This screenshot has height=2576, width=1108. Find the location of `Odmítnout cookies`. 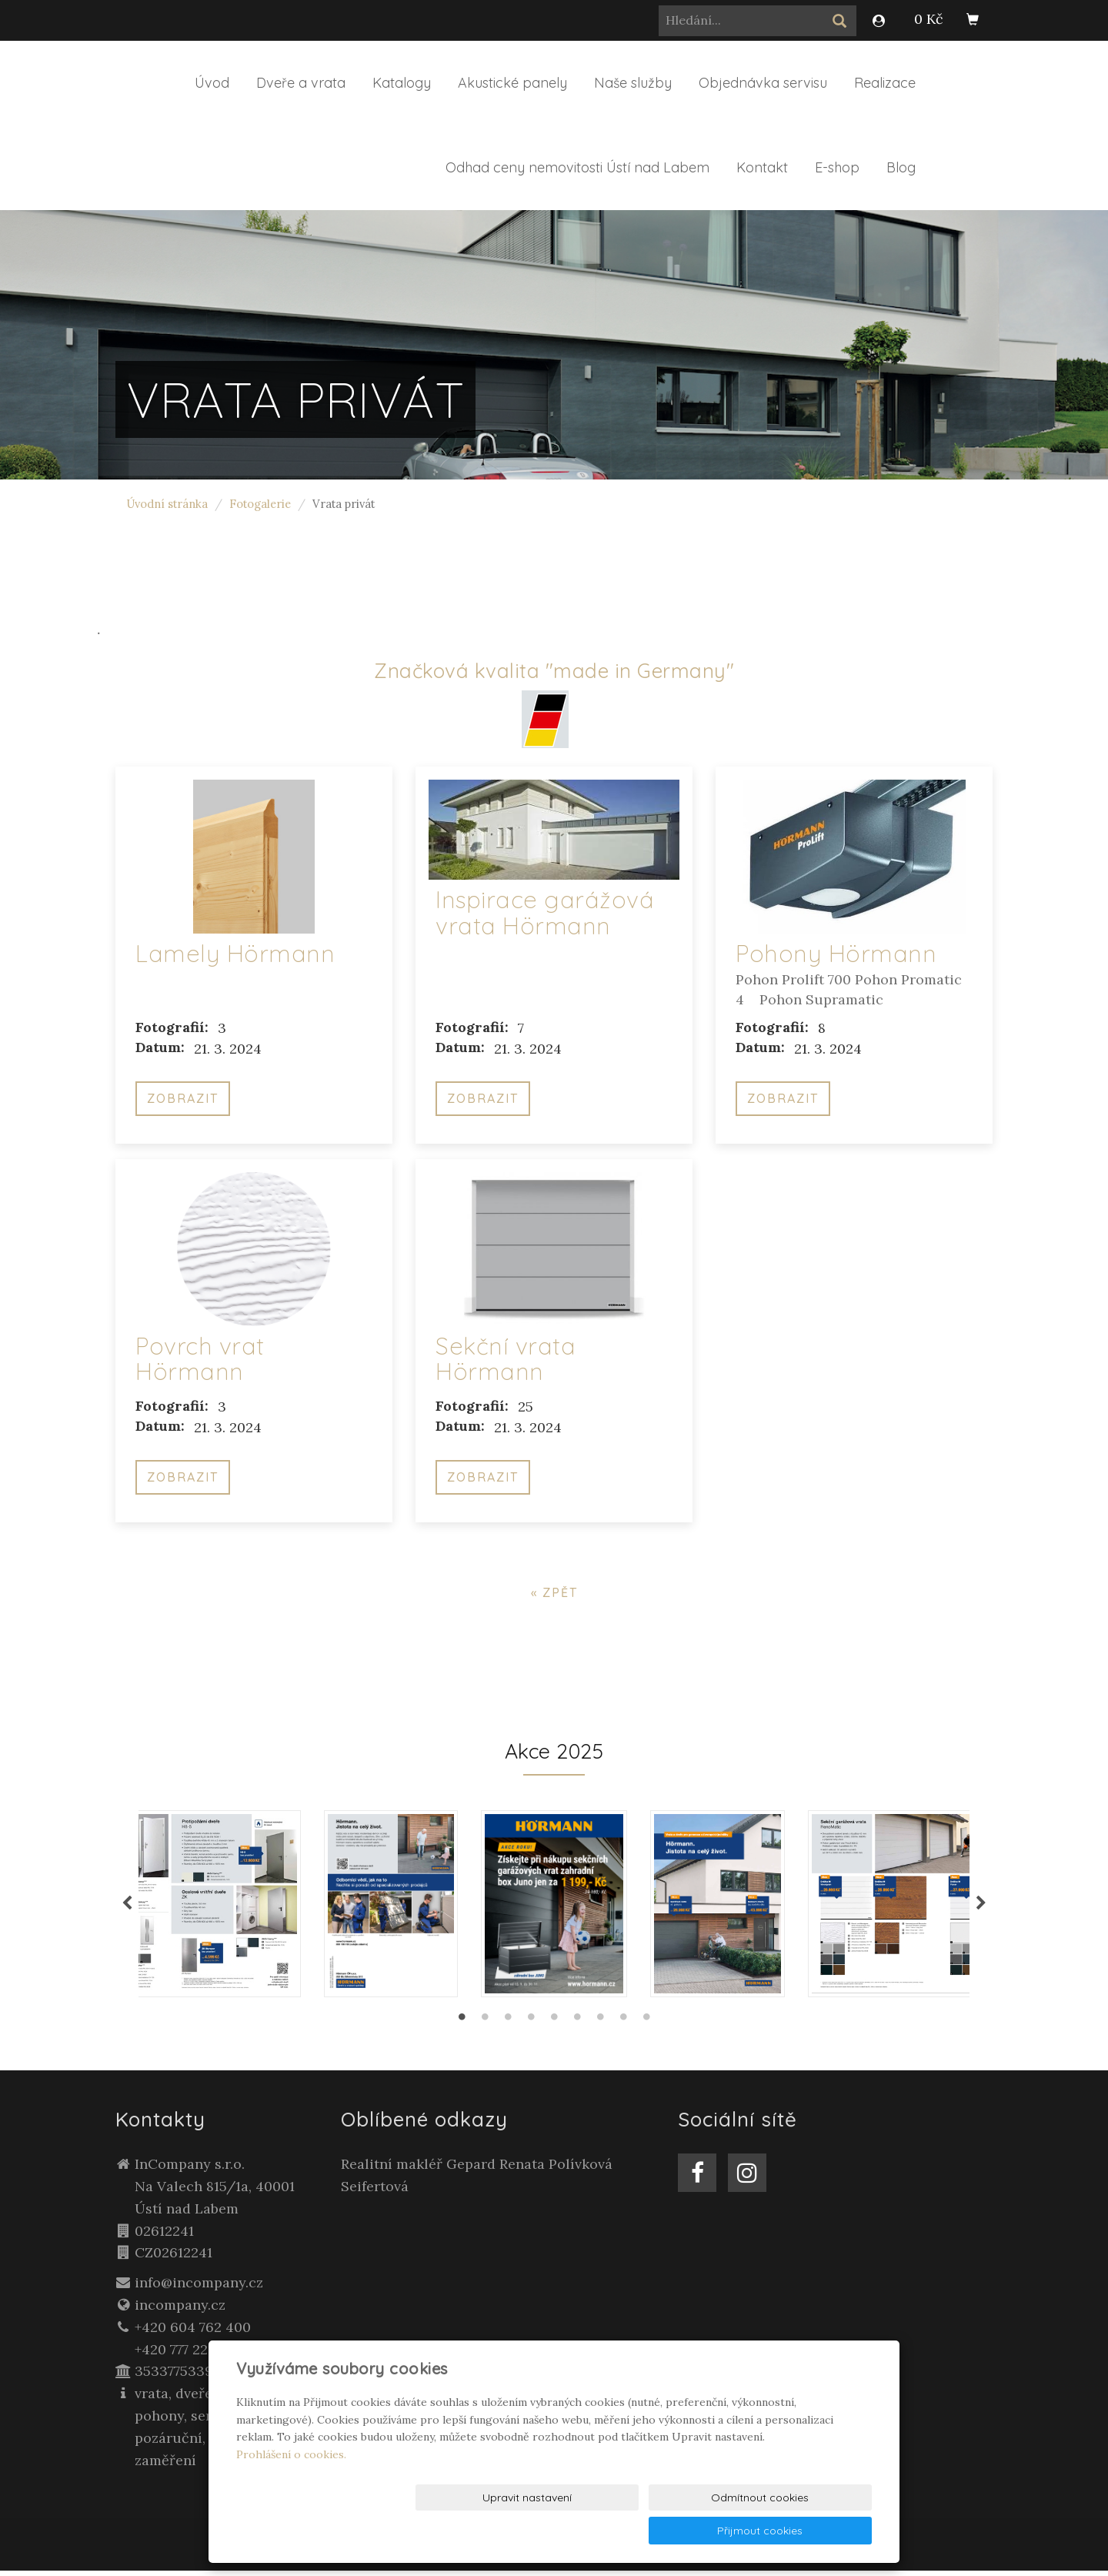

Odmítnout cookies is located at coordinates (685, 2531).